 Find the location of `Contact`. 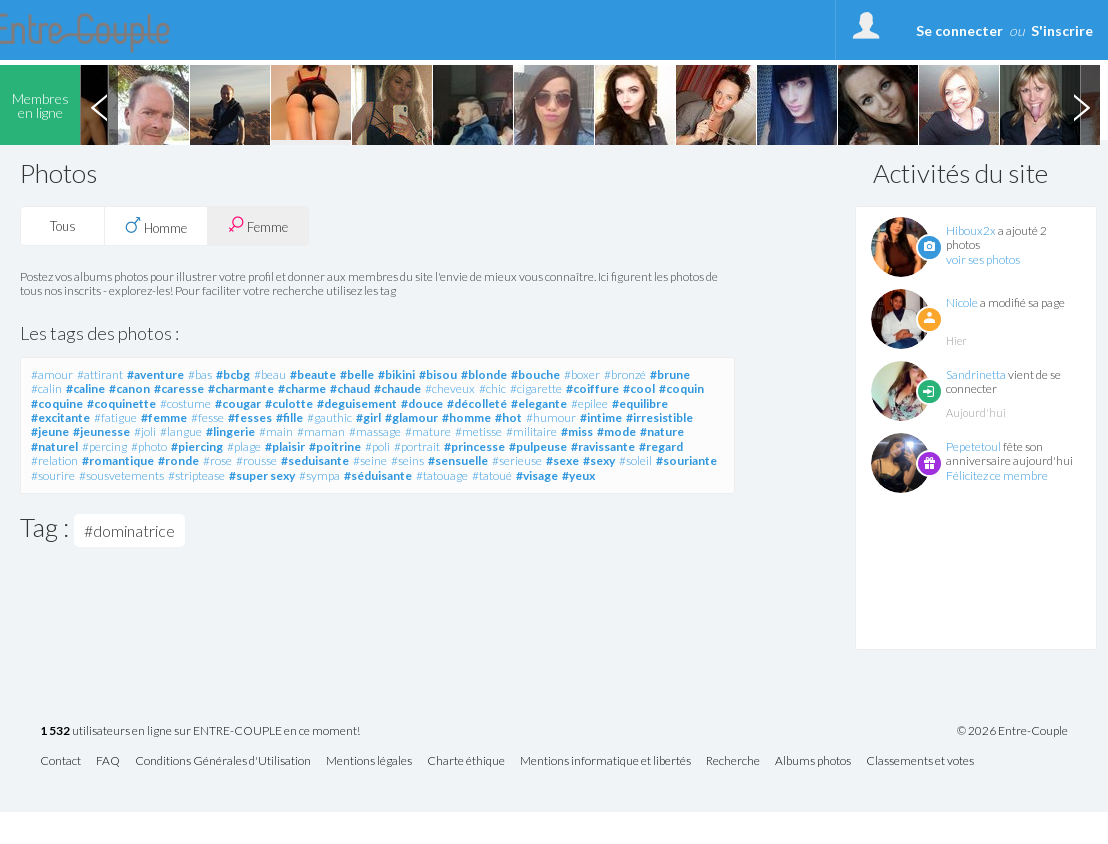

Contact is located at coordinates (60, 761).